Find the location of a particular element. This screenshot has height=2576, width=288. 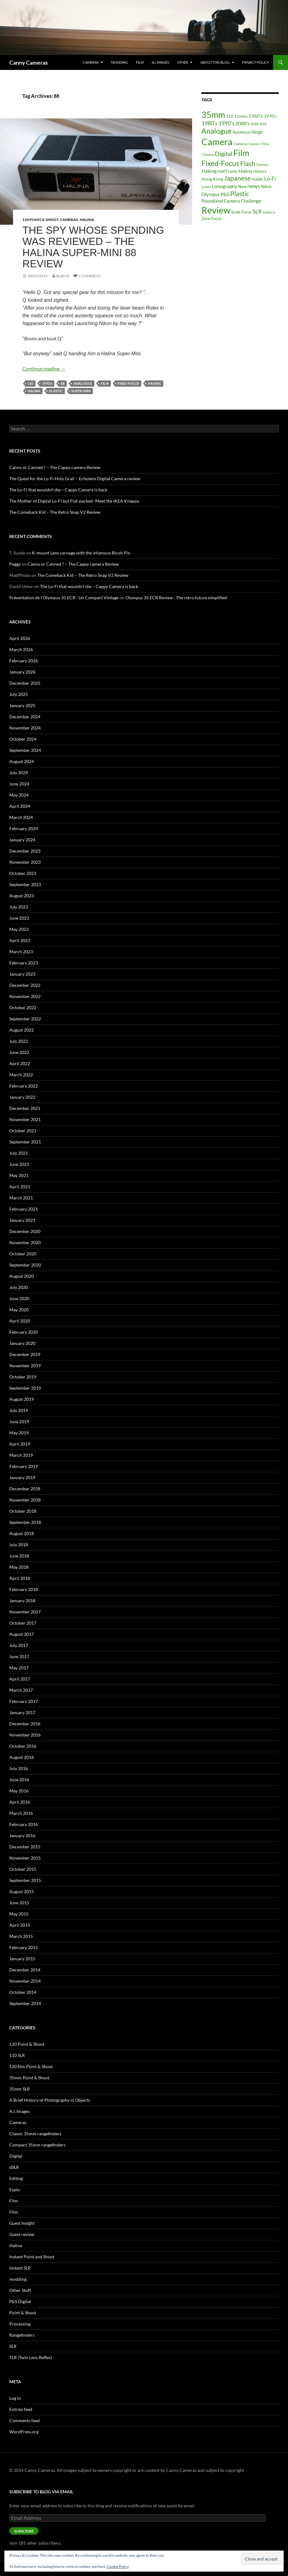

1970's is located at coordinates (47, 383).